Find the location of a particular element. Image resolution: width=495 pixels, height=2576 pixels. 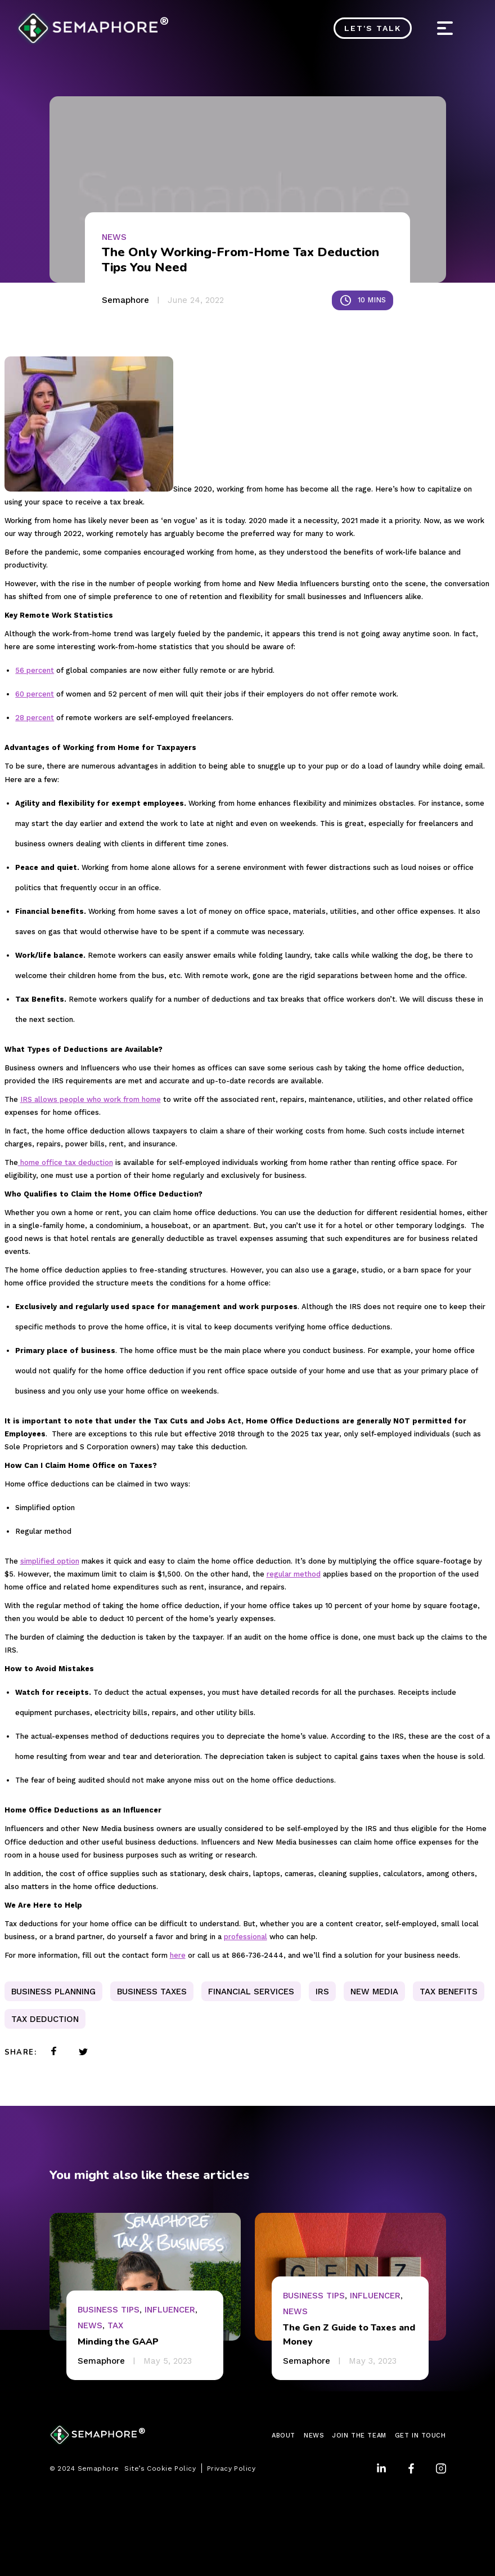

professional is located at coordinates (245, 1936).